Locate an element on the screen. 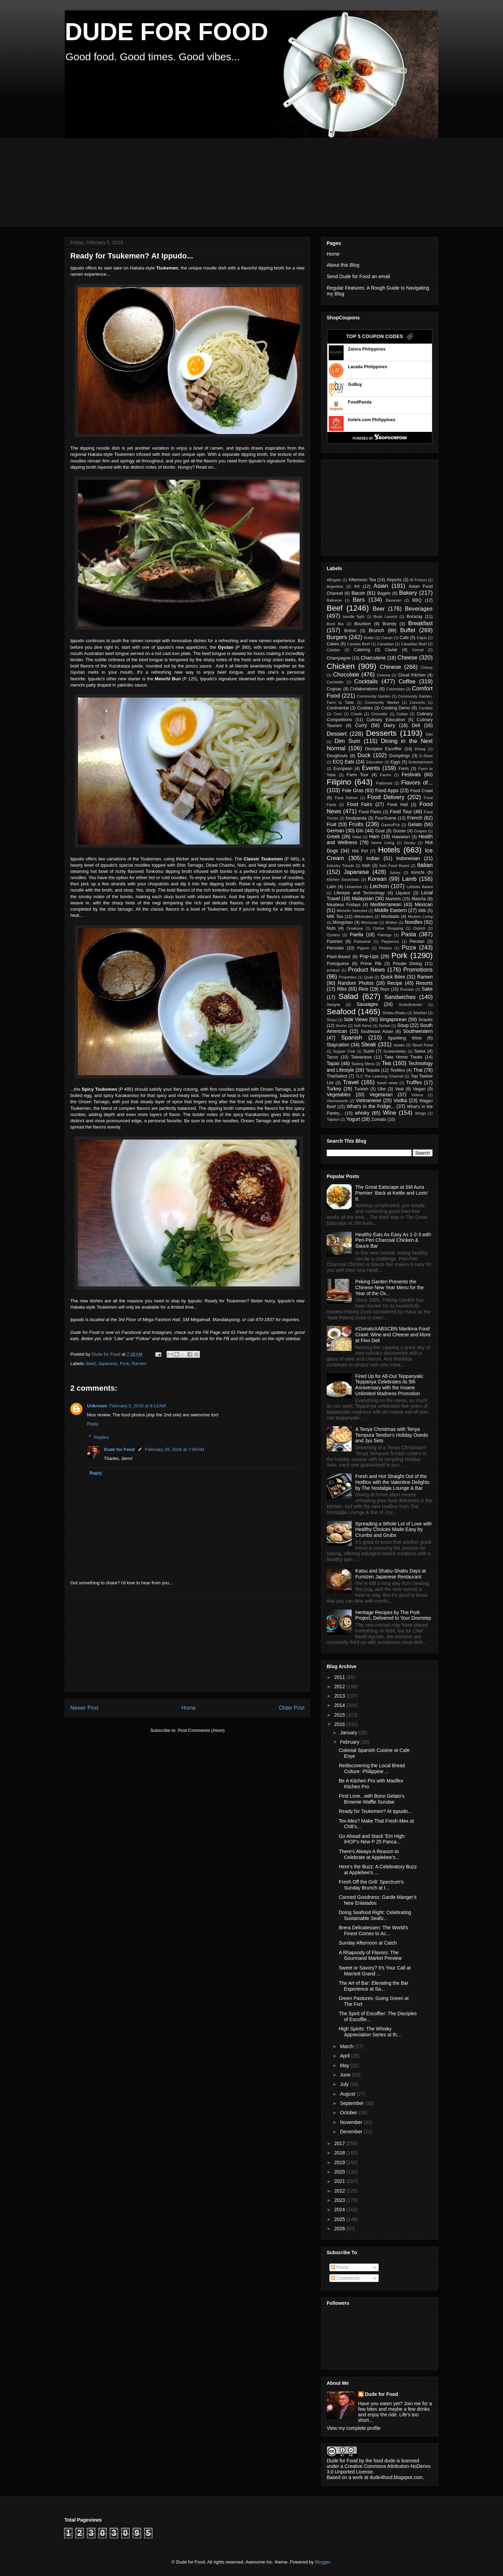 The height and width of the screenshot is (2576, 503). Events is located at coordinates (371, 768).